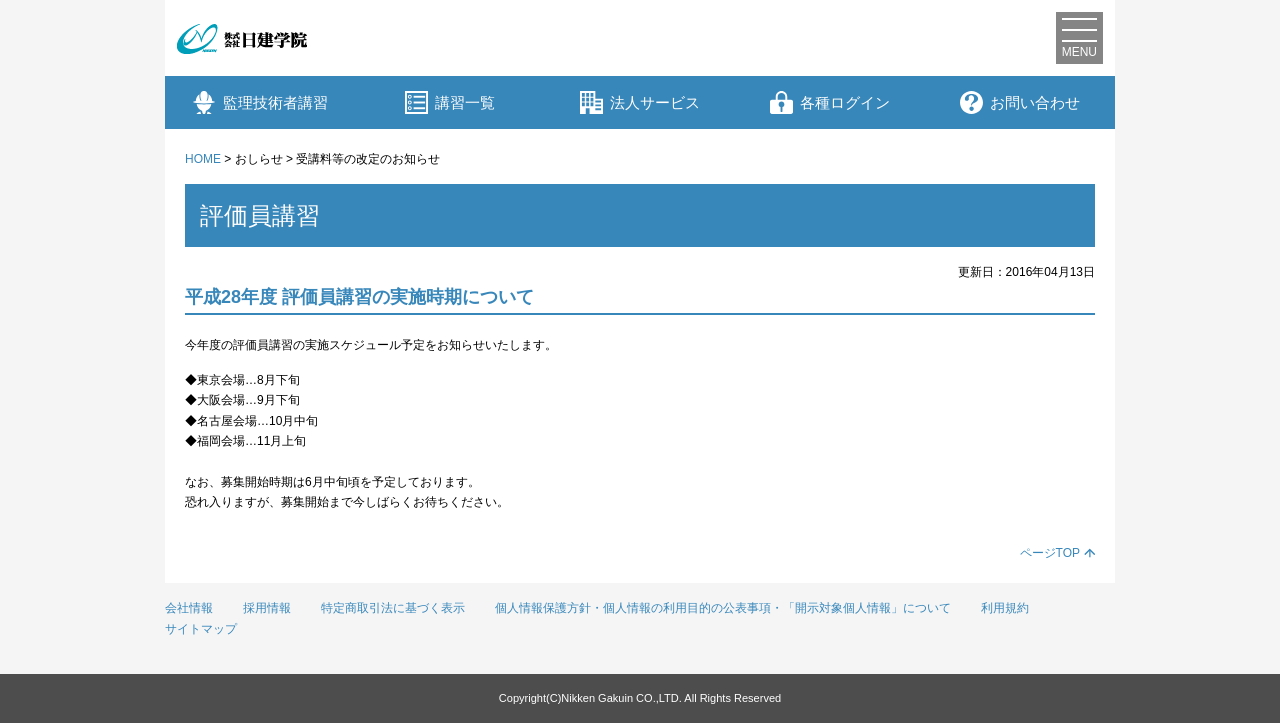  Describe the element at coordinates (267, 608) in the screenshot. I see `採用情報` at that location.